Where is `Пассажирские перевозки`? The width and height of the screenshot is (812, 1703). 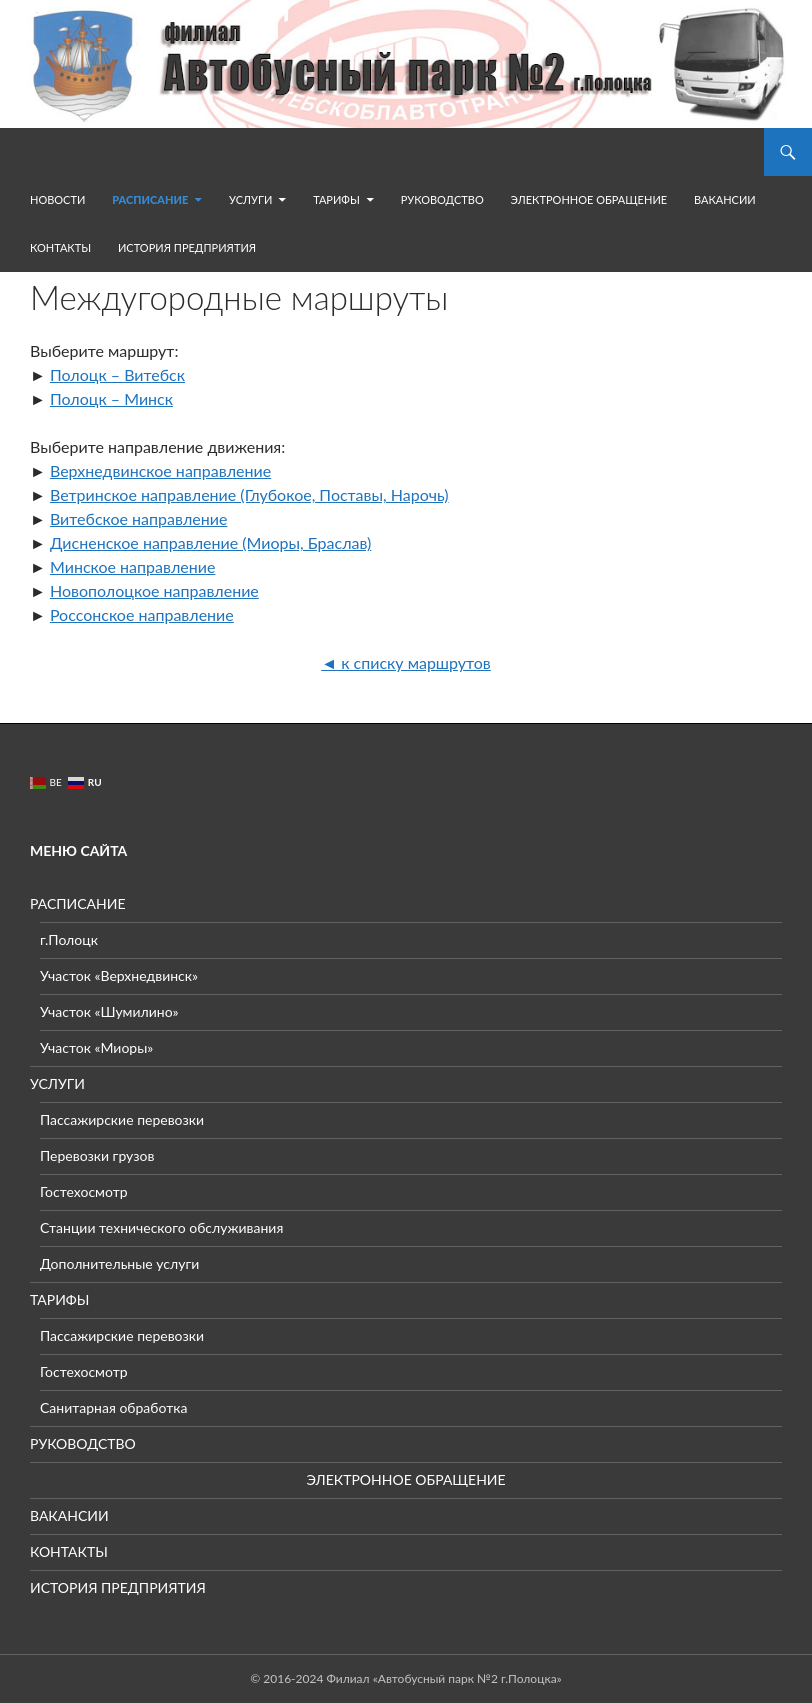
Пассажирские перевозки is located at coordinates (122, 1119).